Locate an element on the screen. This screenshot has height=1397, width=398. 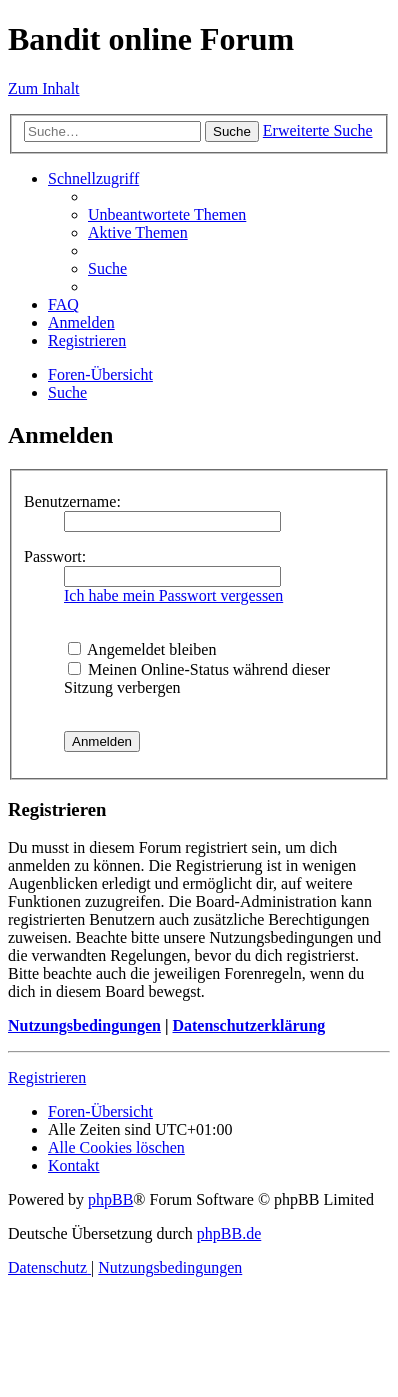
[menuitem] is located at coordinates (167, 214).